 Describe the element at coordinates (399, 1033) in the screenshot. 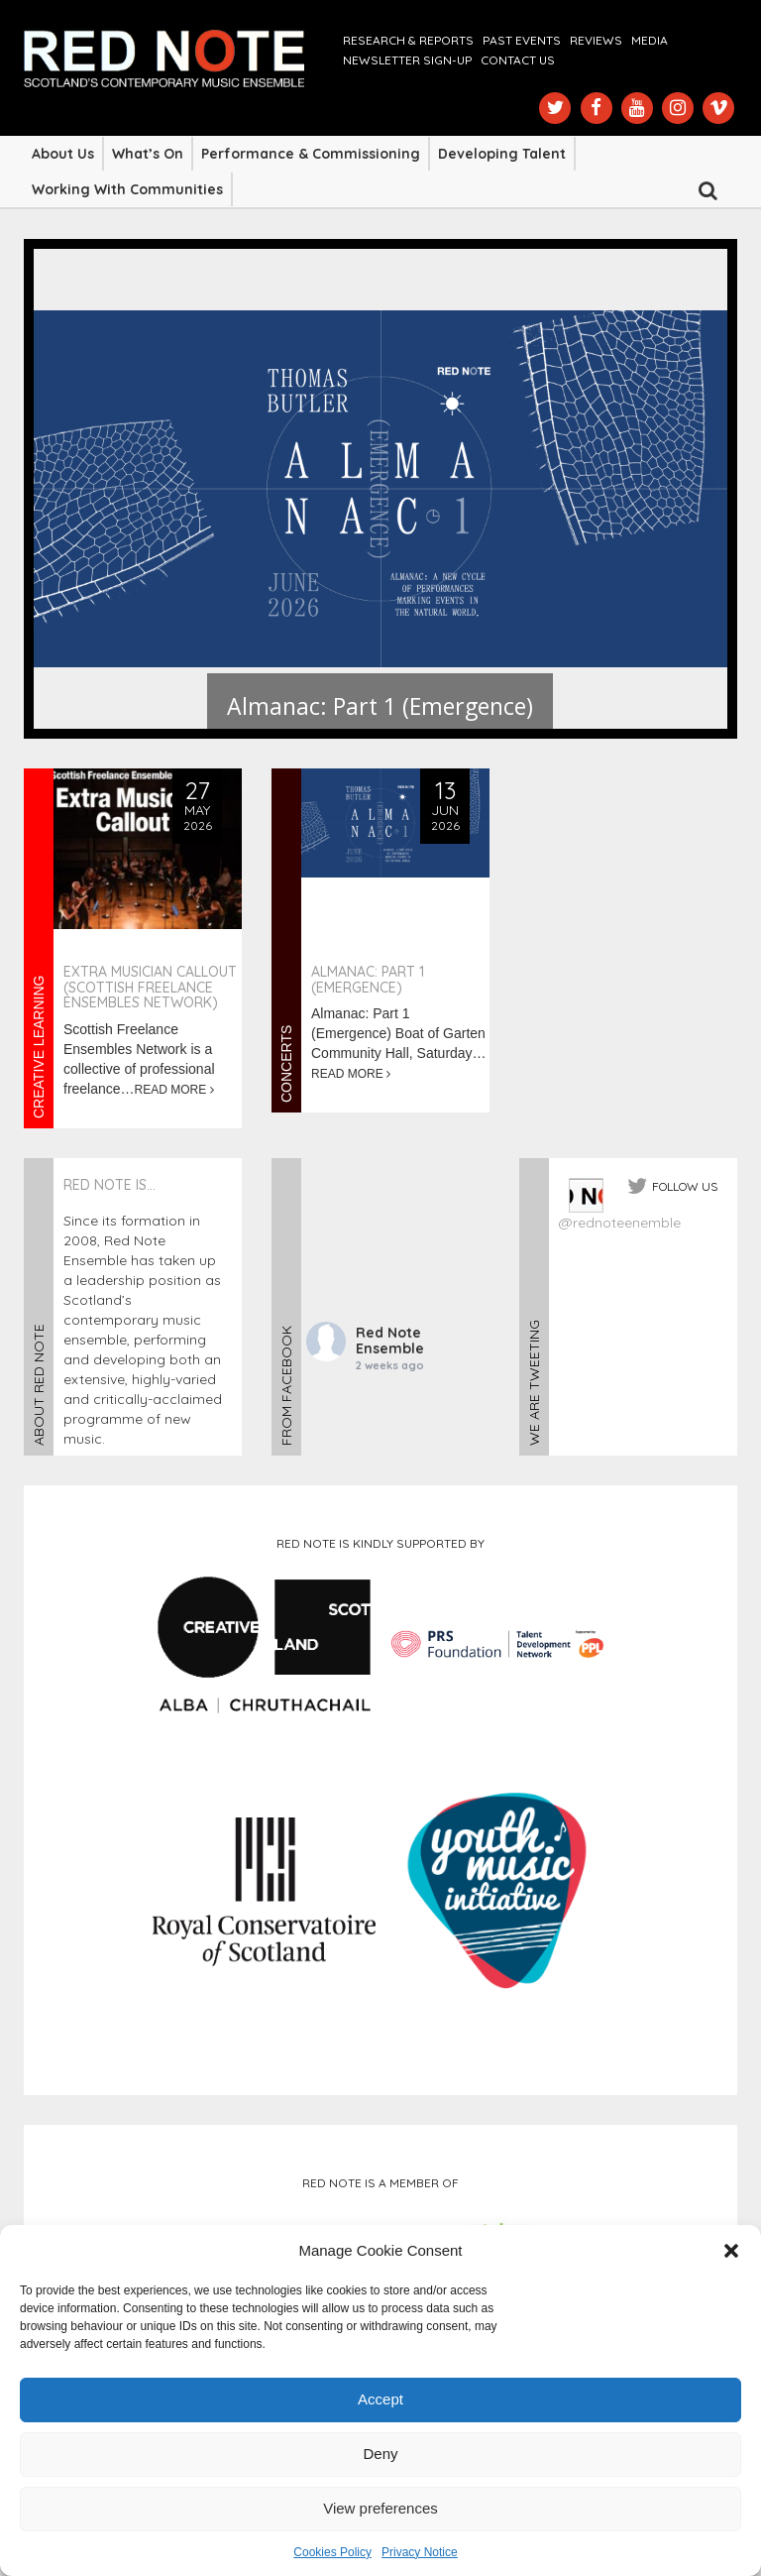

I see `Almanac: Part 1 (Emergence) Boat of Garten Community Hall, Saturday…` at that location.